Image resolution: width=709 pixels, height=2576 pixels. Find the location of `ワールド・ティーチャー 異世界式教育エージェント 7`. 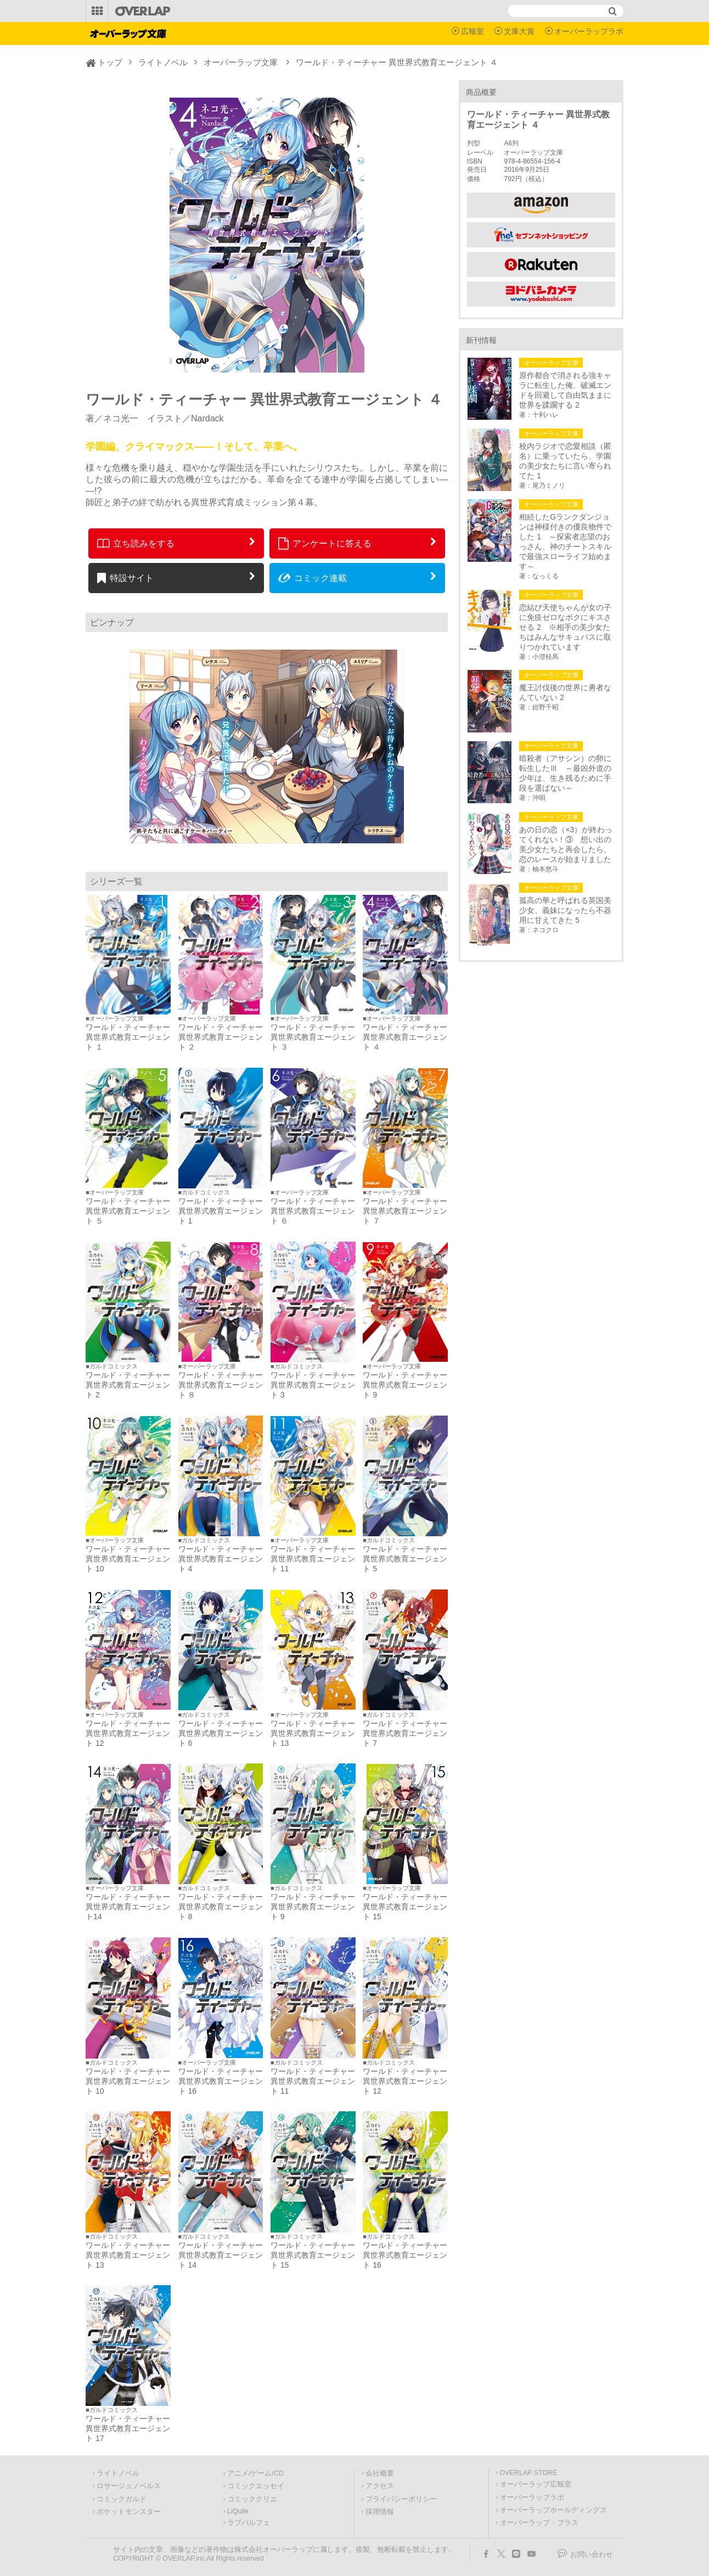

ワールド・ティーチャー 異世界式教育エージェント 7 is located at coordinates (405, 1733).